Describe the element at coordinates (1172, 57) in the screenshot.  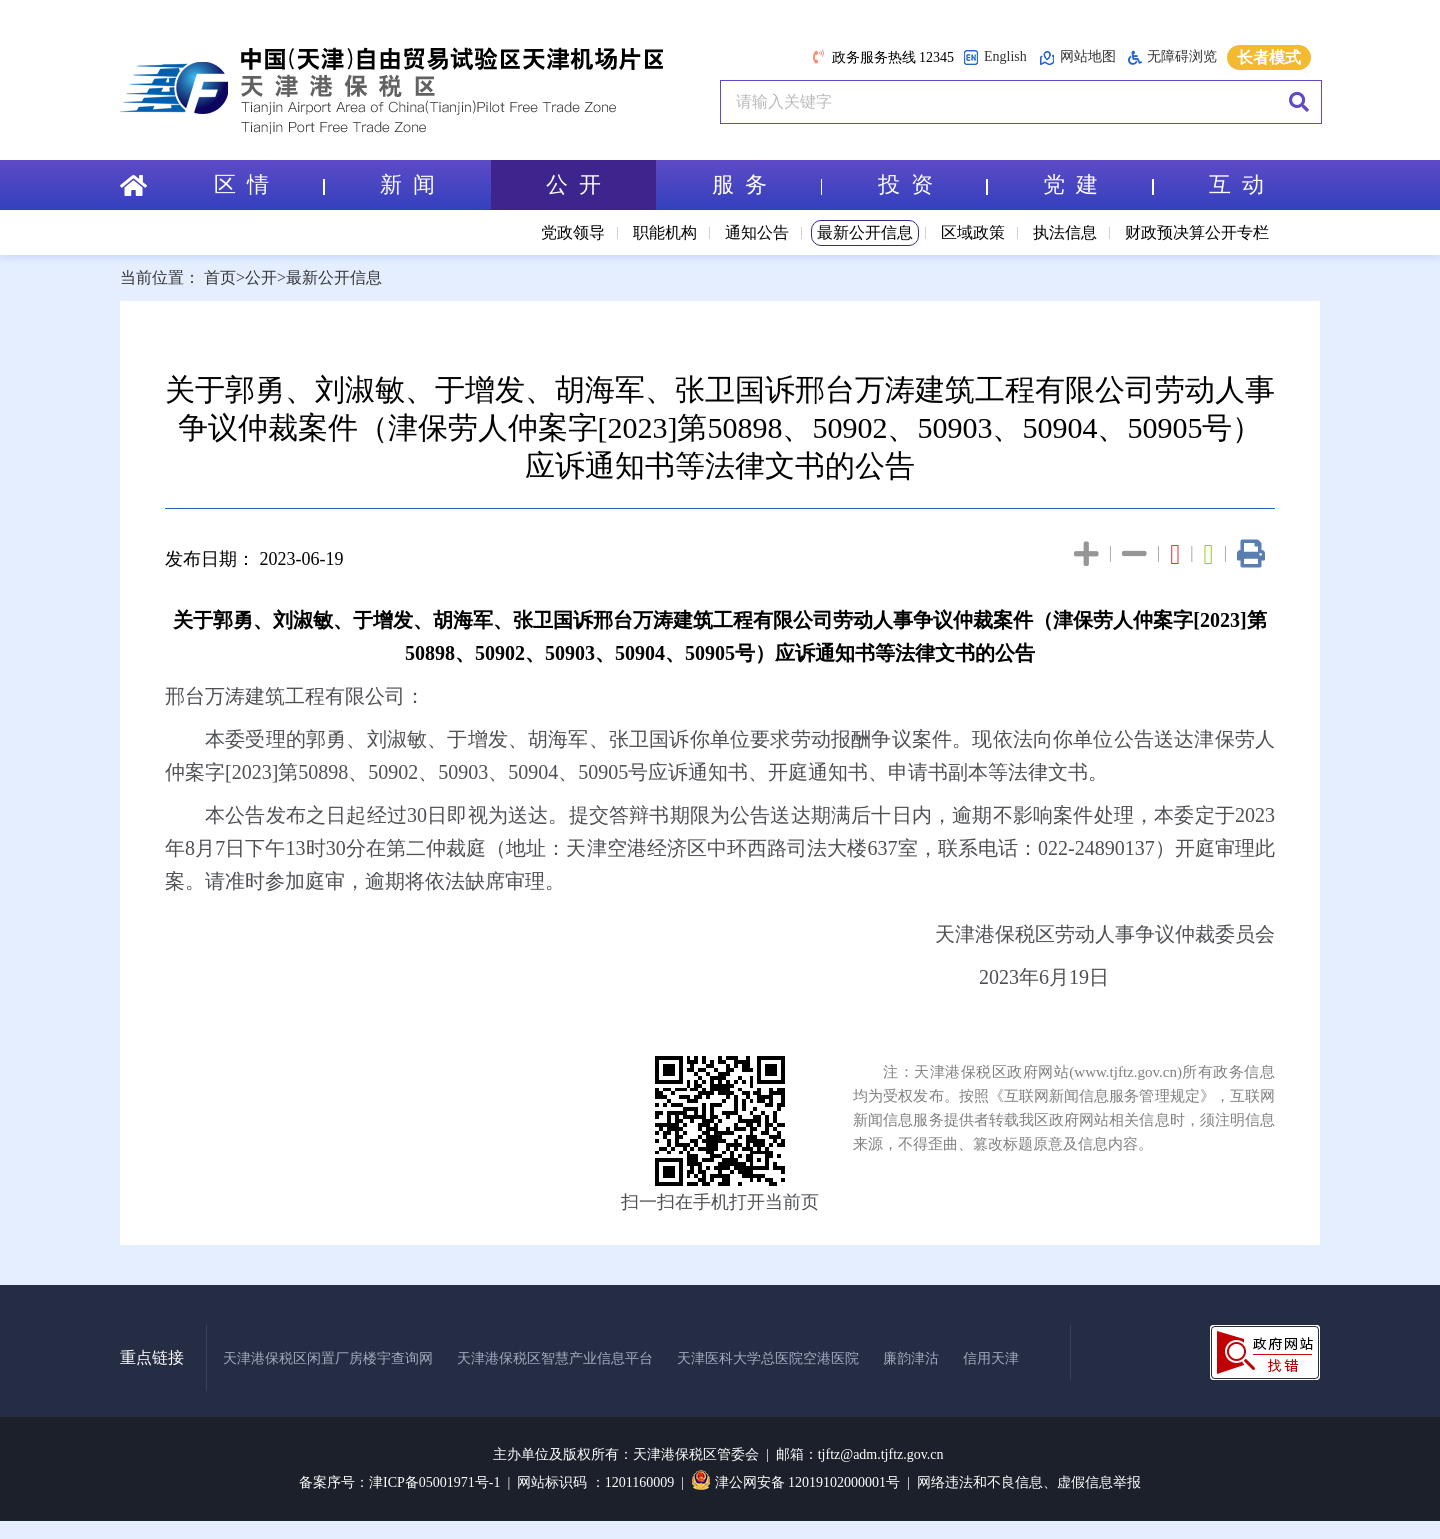
I see `无障碍浏览` at that location.